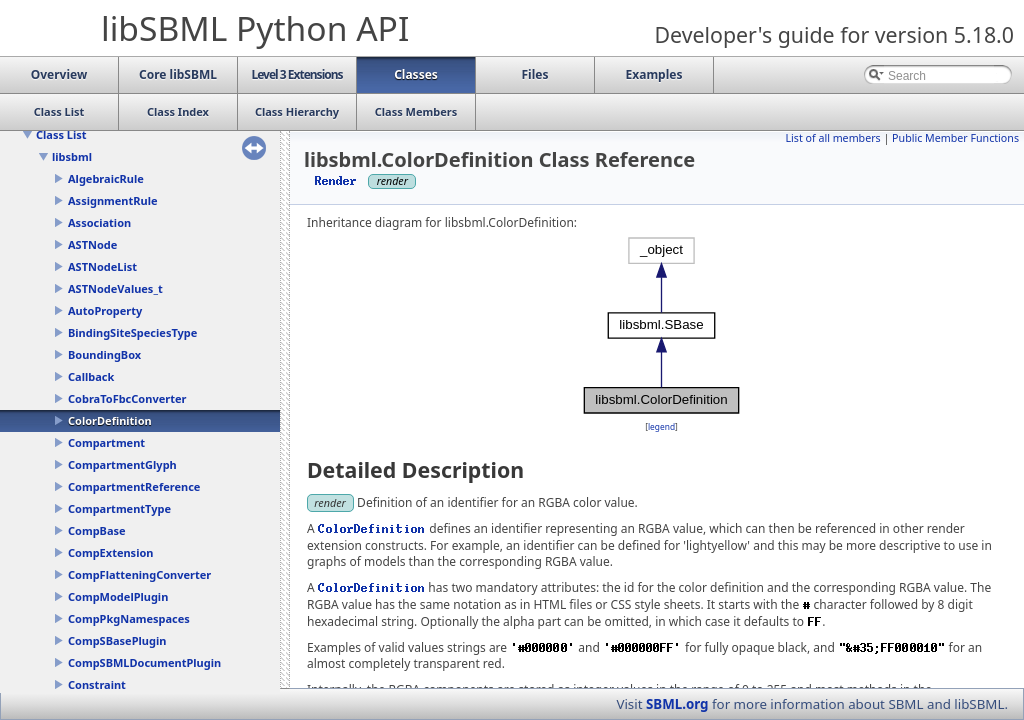 The width and height of the screenshot is (1024, 720). What do you see at coordinates (91, 376) in the screenshot?
I see `Callback` at bounding box center [91, 376].